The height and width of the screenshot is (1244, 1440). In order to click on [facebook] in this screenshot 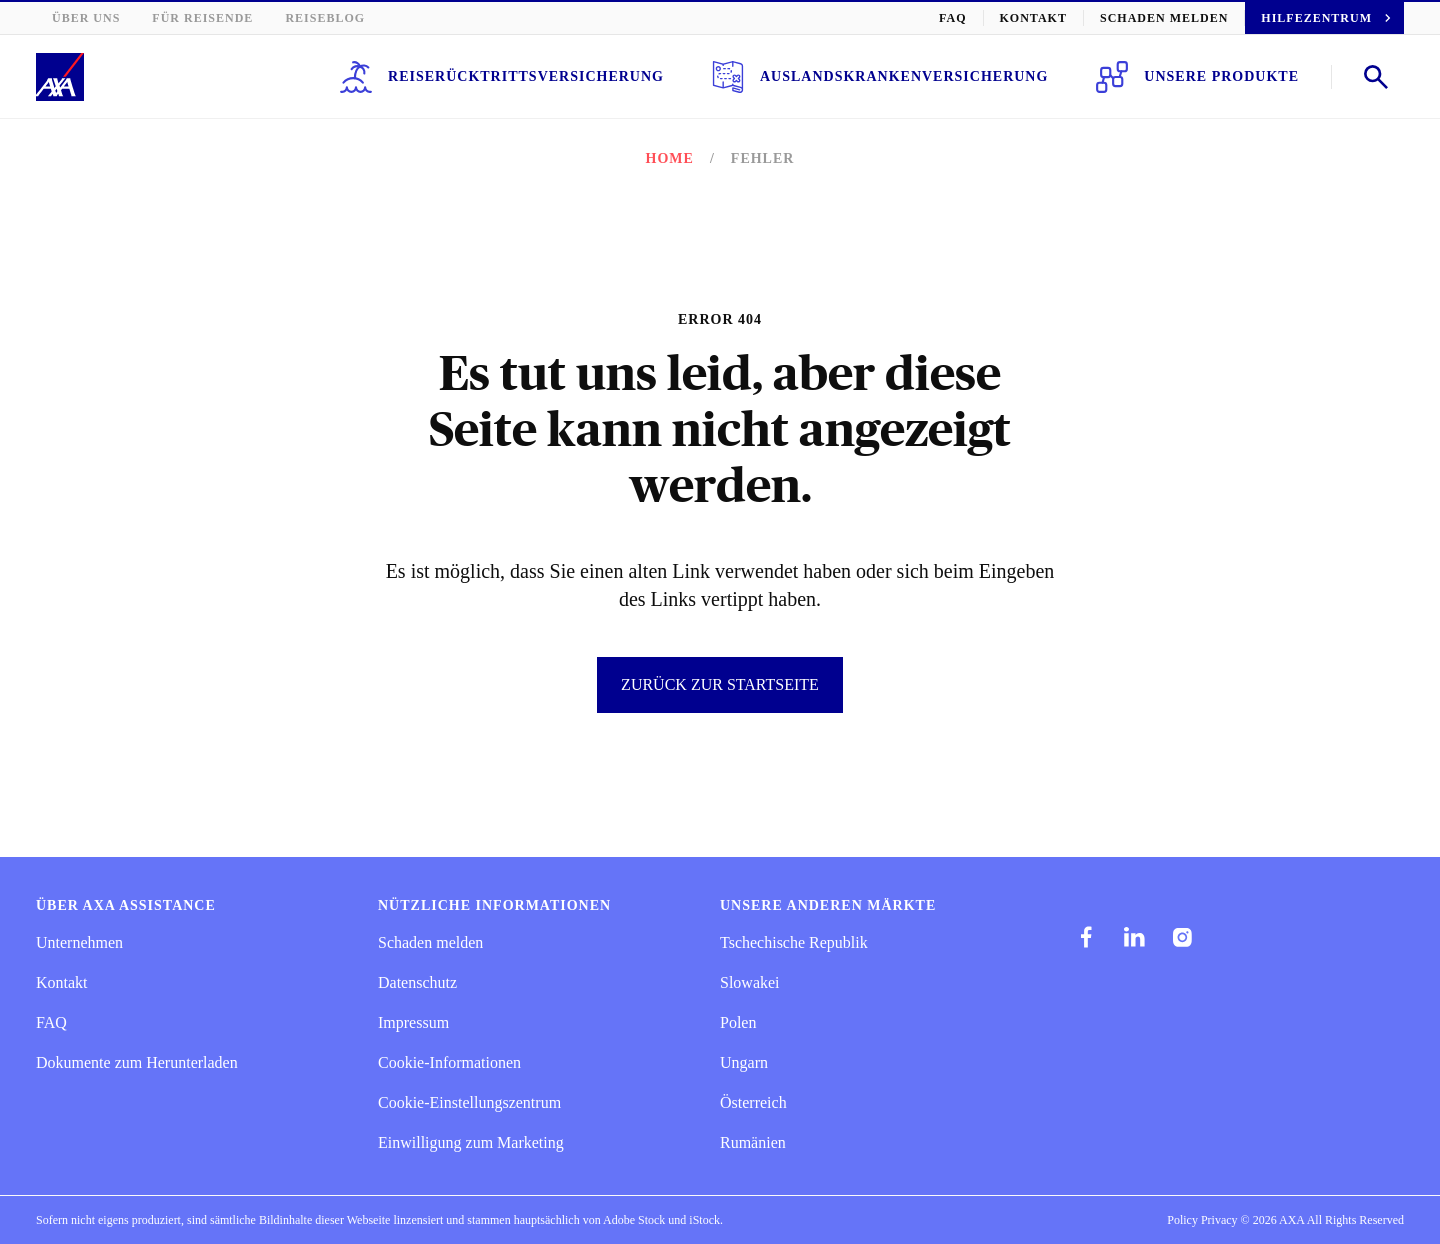, I will do `click(1086, 937)`.